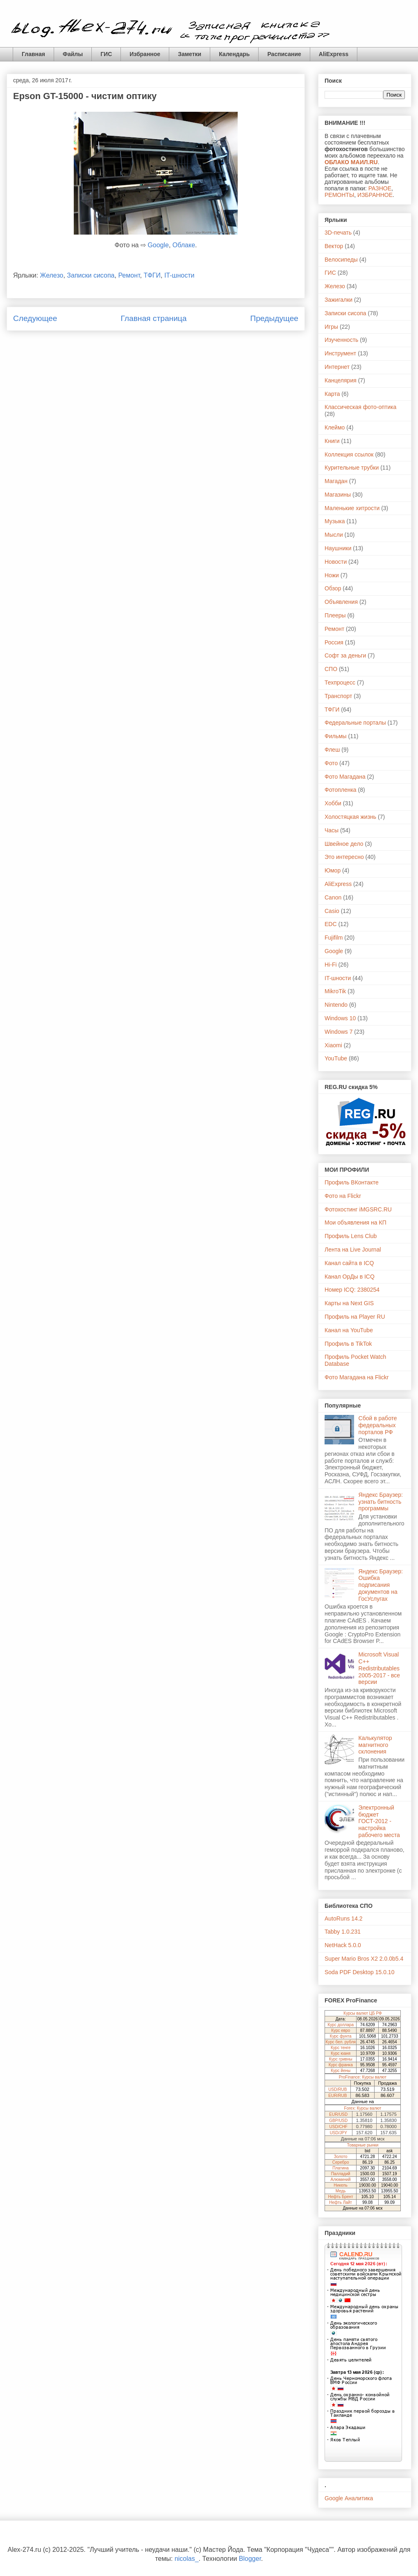 The width and height of the screenshot is (418, 2576). I want to click on Интернет, so click(337, 367).